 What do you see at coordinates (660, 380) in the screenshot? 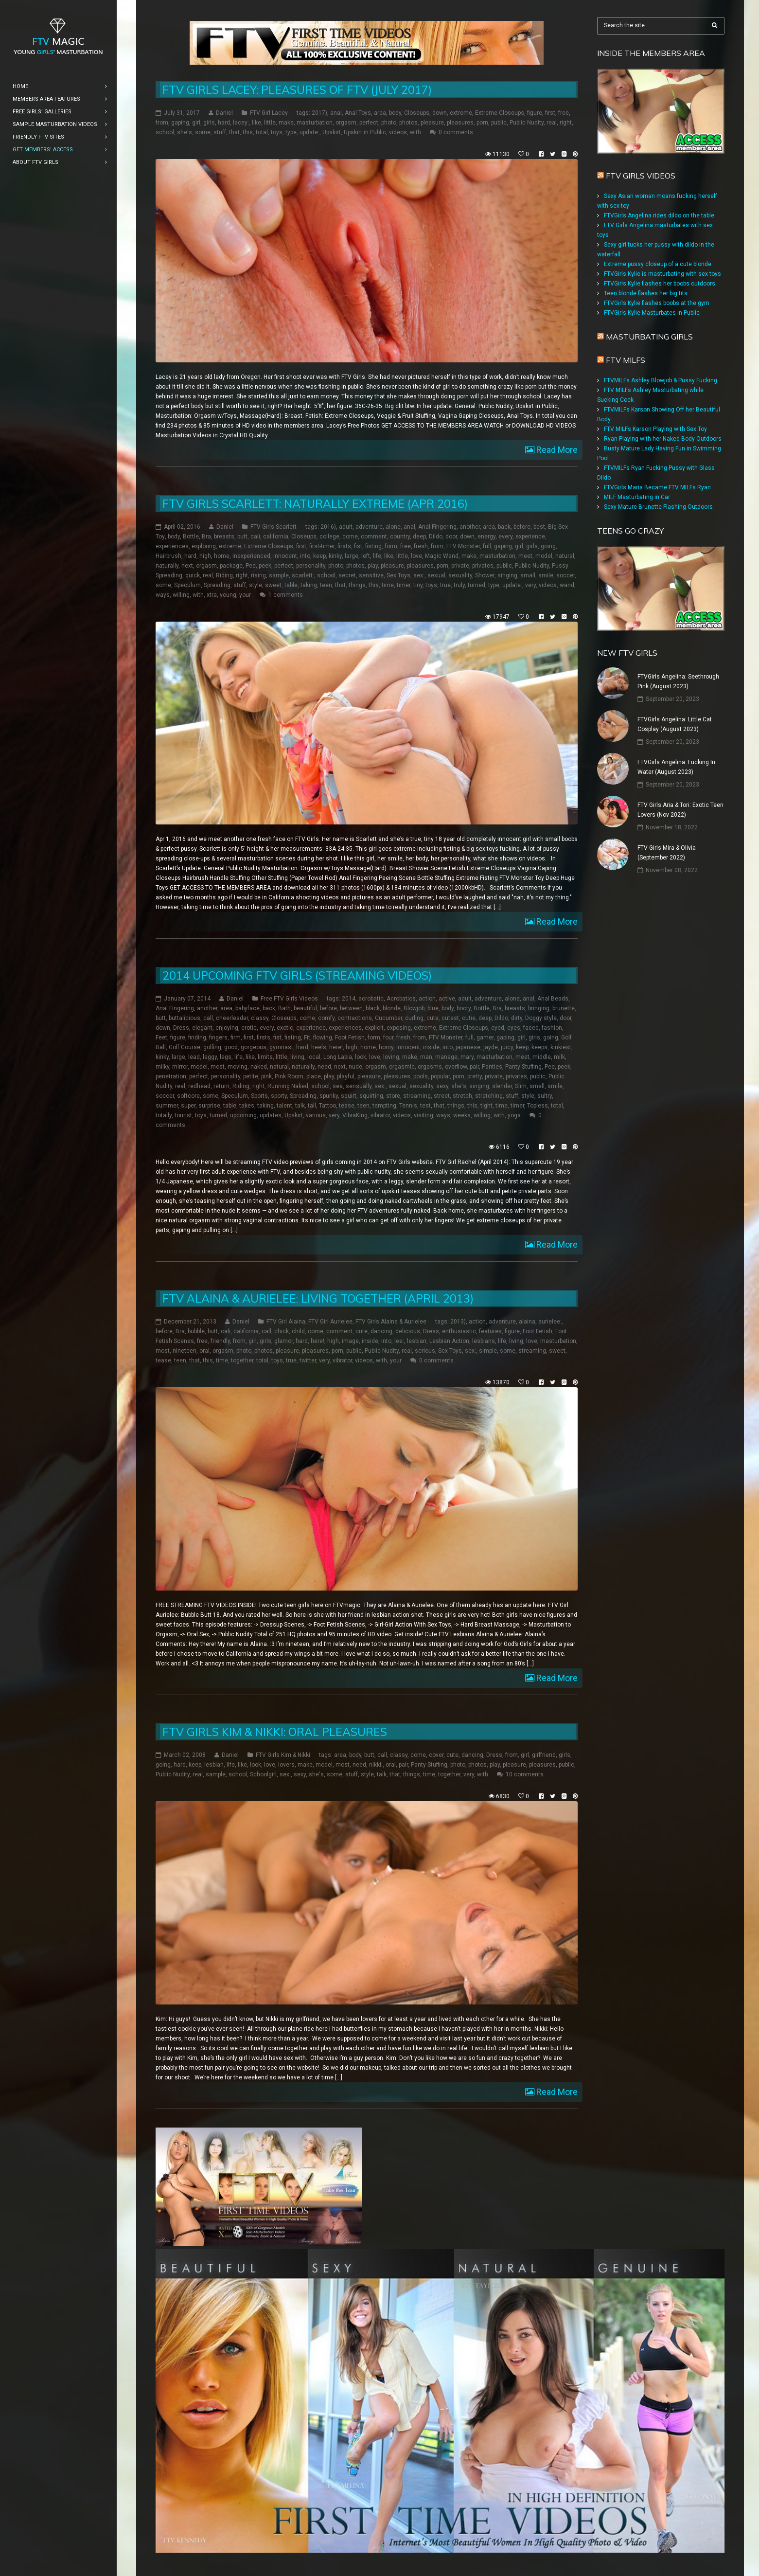
I see `FTVMILFs Ashley Blowjob & Pussy Fucking` at bounding box center [660, 380].